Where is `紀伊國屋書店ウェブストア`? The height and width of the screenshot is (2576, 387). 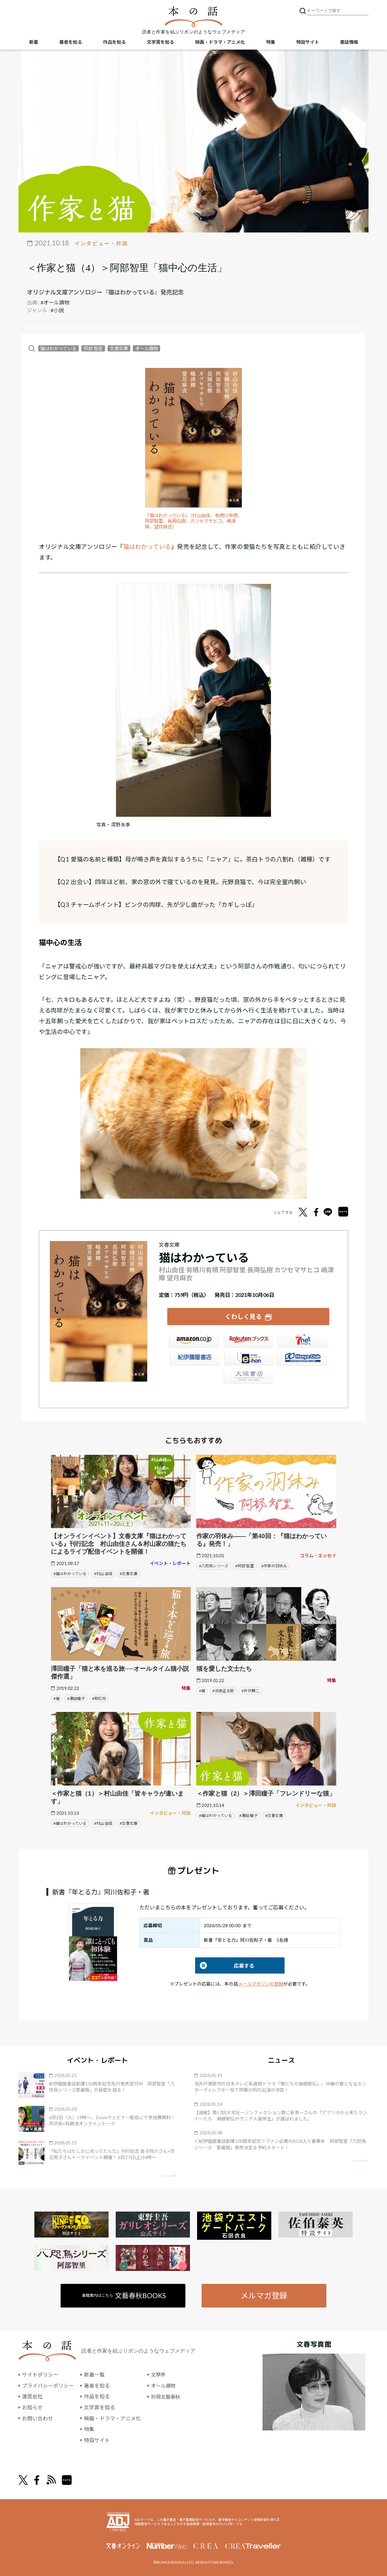 紀伊國屋書店ウェブストア is located at coordinates (194, 1360).